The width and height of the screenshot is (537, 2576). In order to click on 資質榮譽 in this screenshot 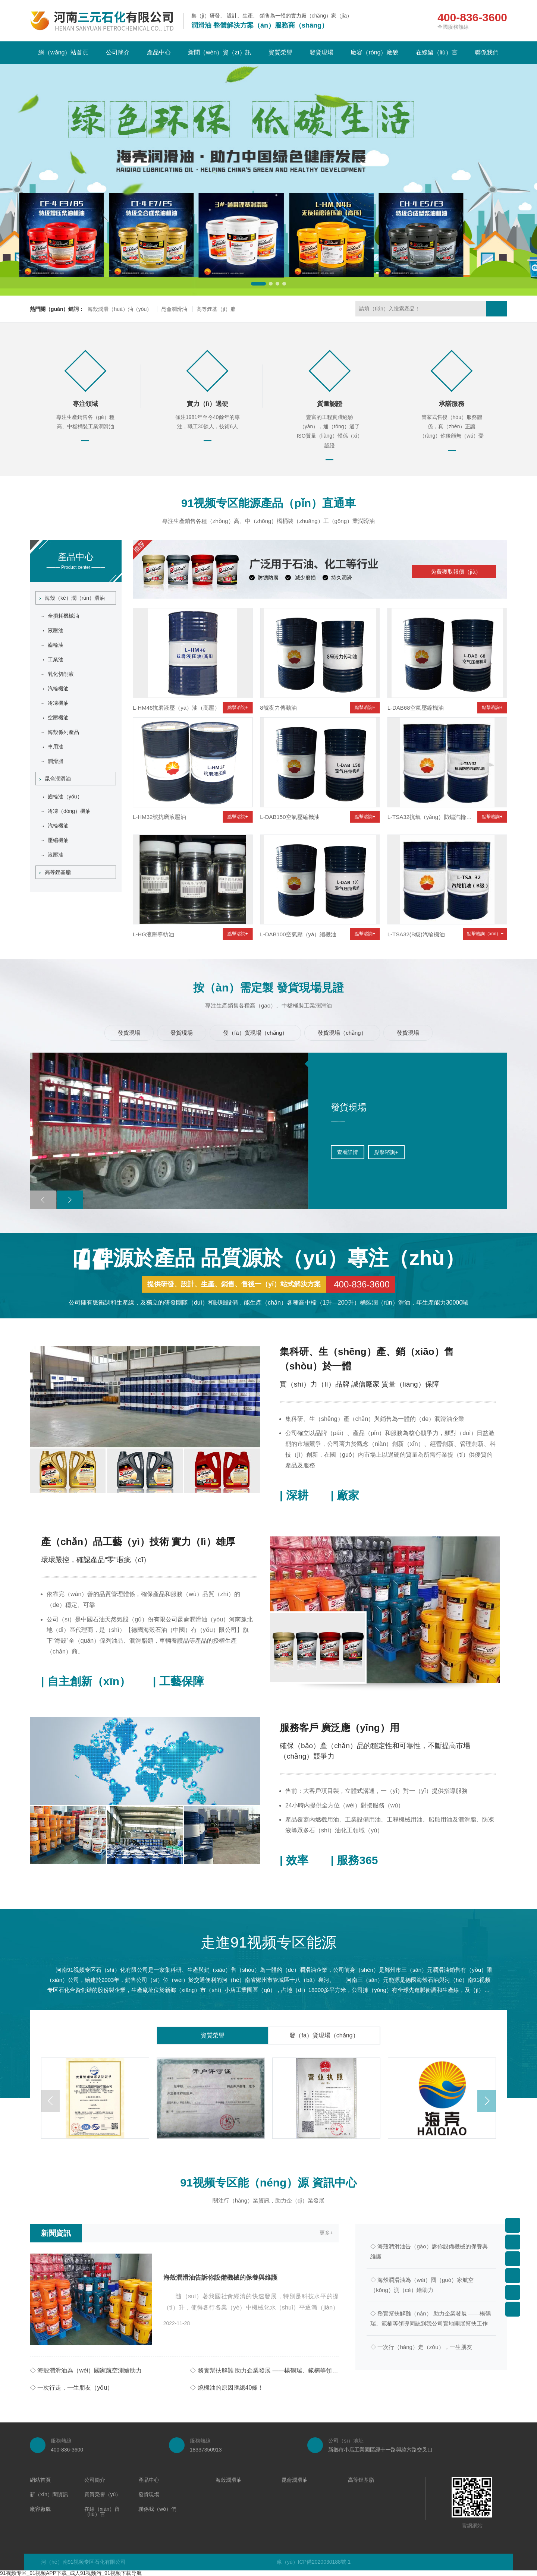, I will do `click(280, 52)`.